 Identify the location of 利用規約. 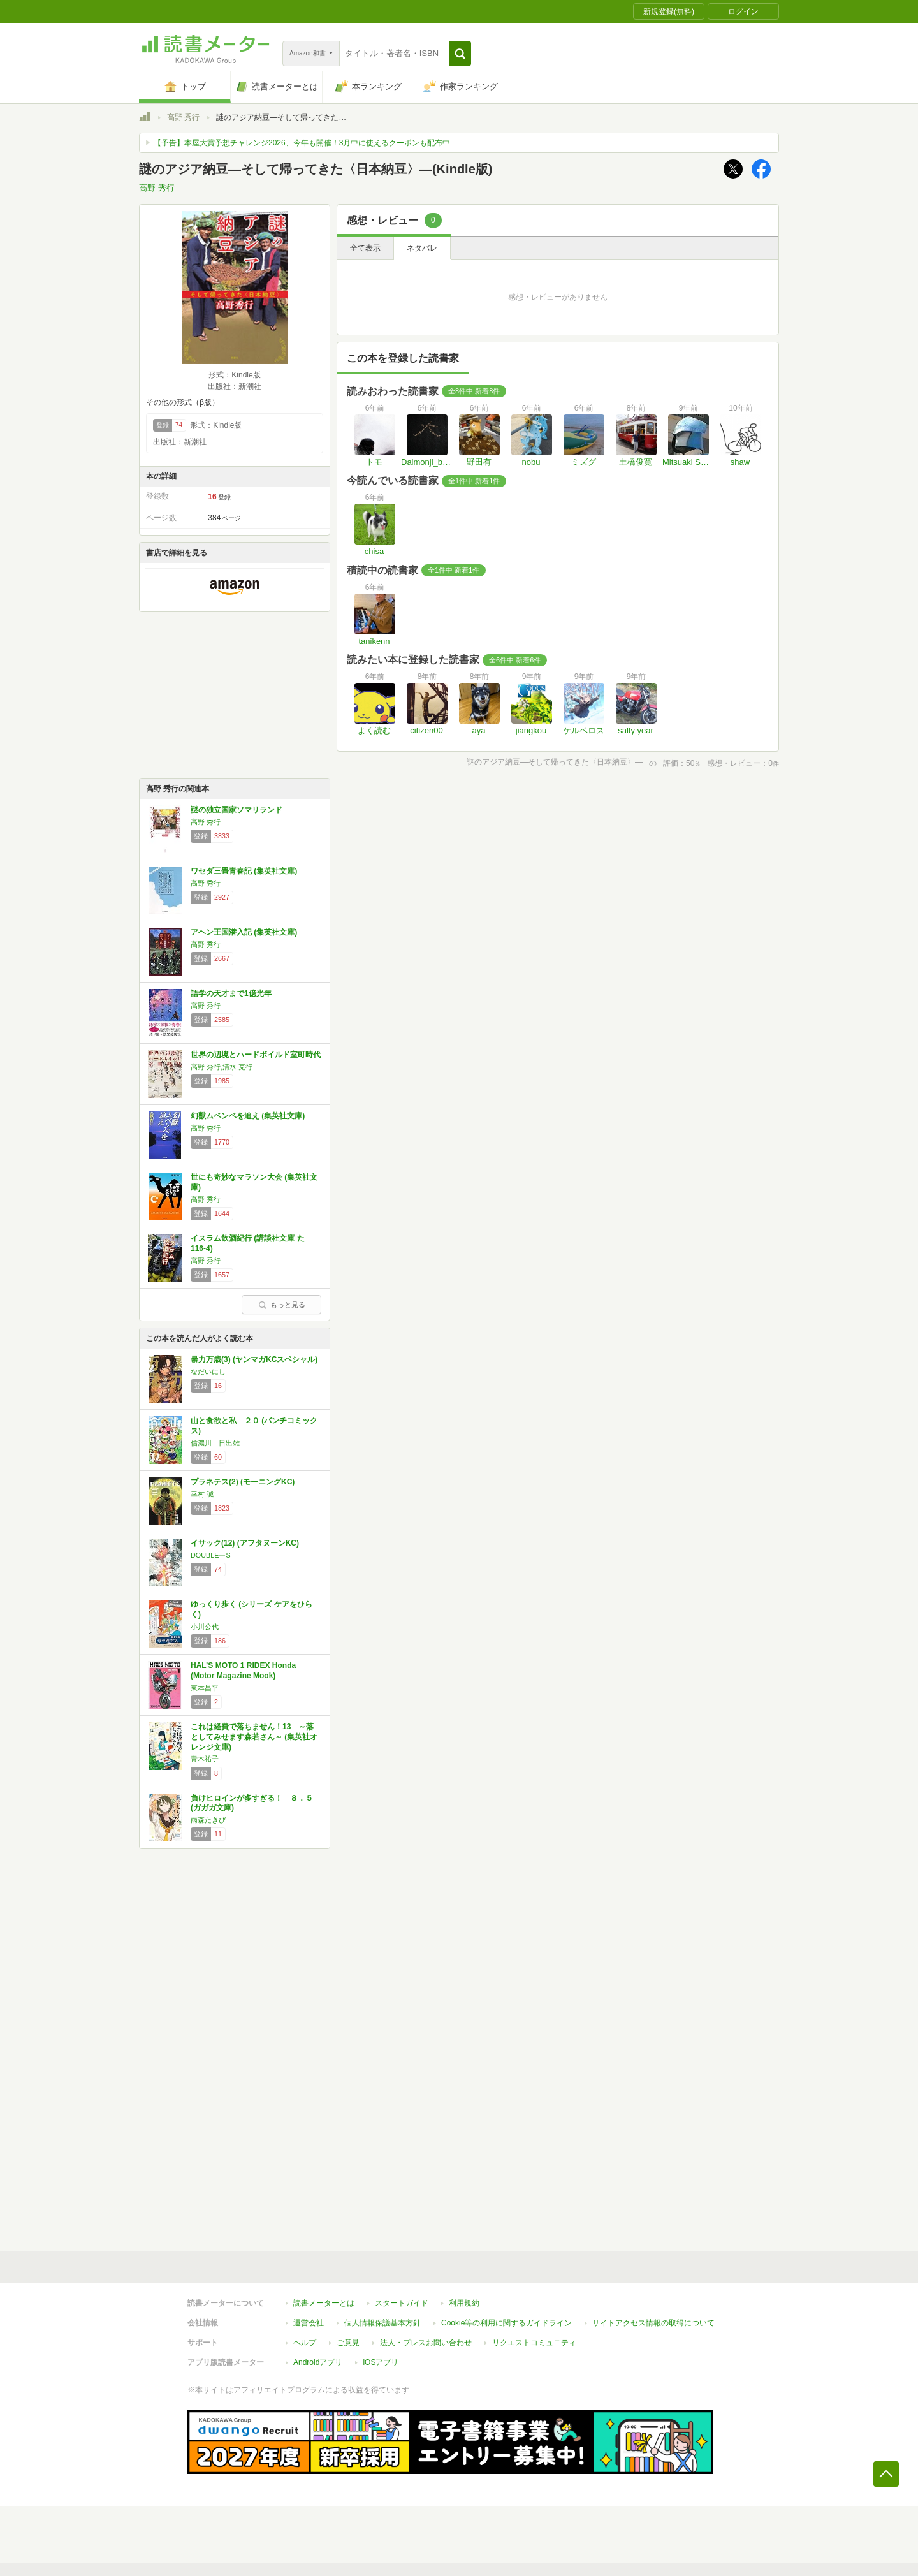
(464, 2303).